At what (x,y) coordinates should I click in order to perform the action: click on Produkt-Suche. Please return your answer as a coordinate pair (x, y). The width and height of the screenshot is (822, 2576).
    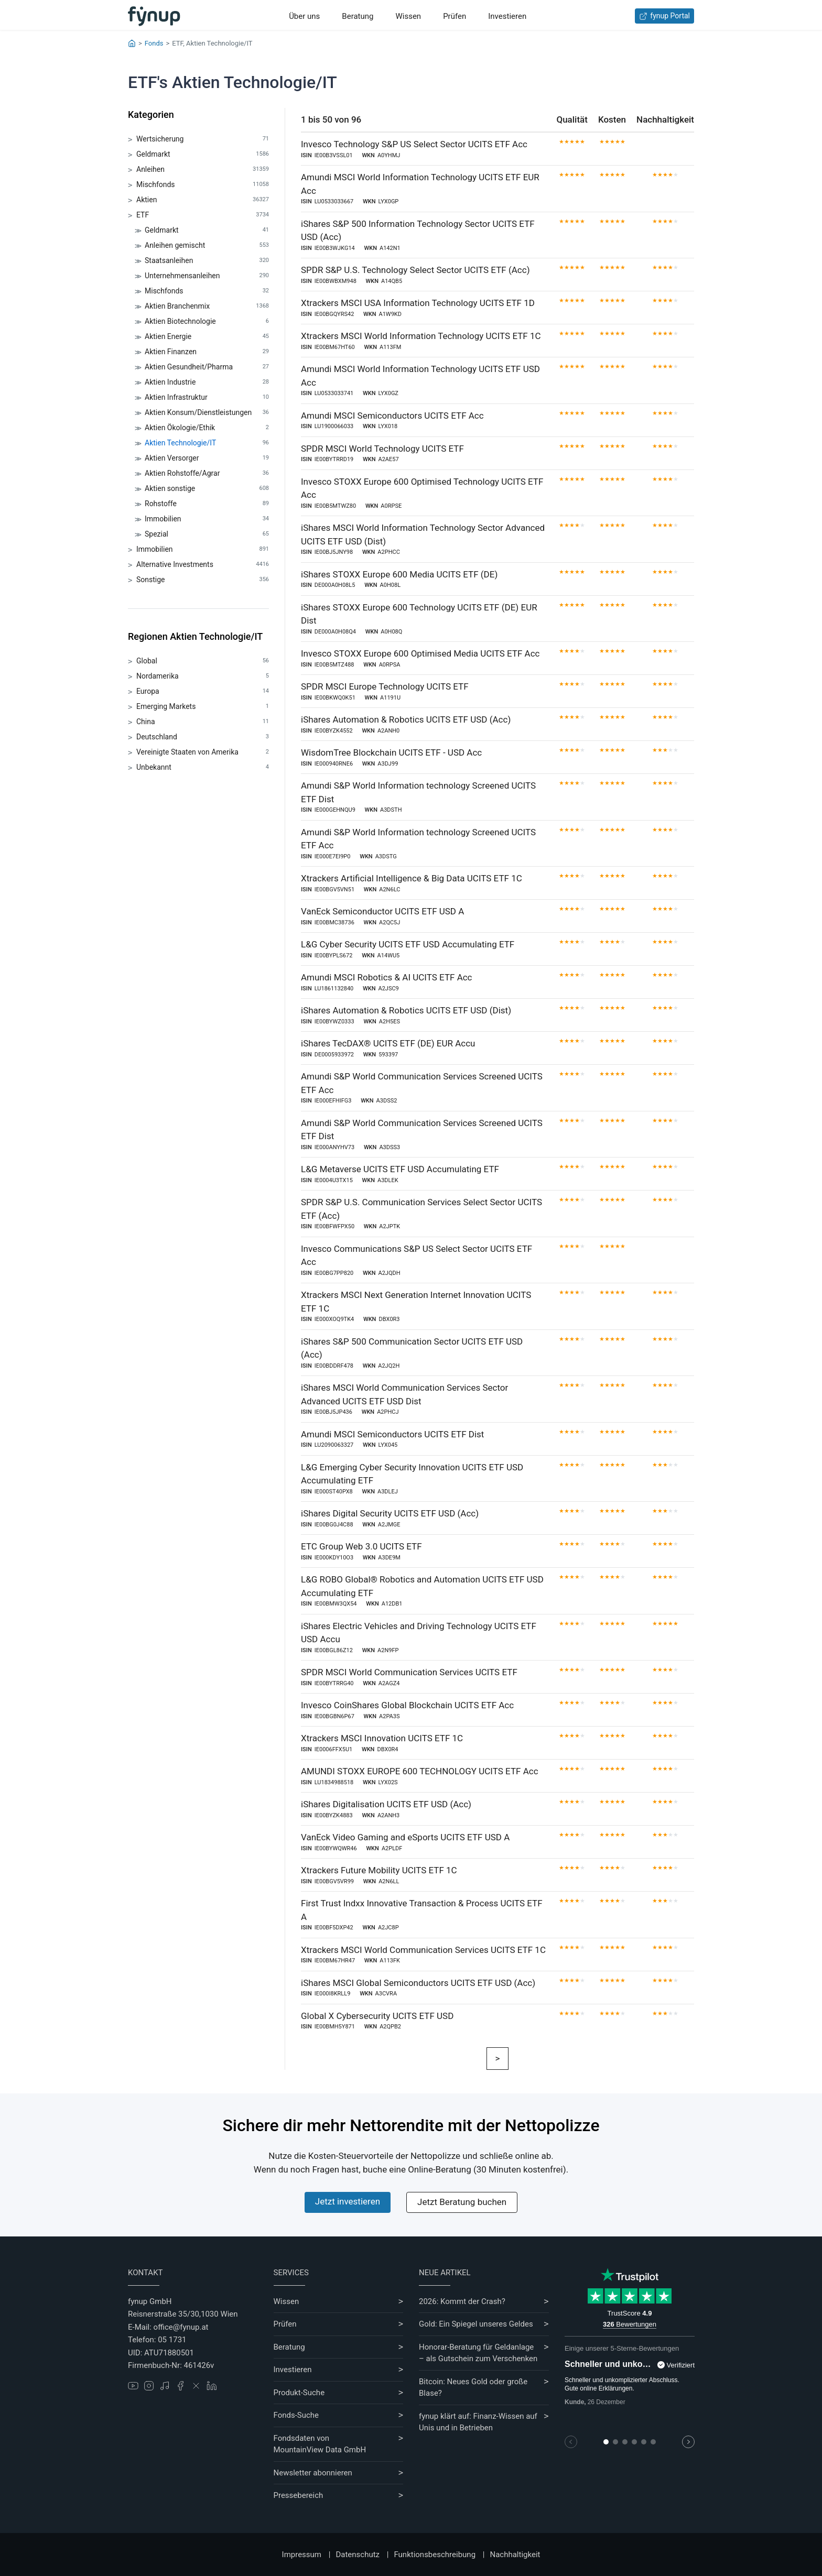
    Looking at the image, I should click on (299, 2392).